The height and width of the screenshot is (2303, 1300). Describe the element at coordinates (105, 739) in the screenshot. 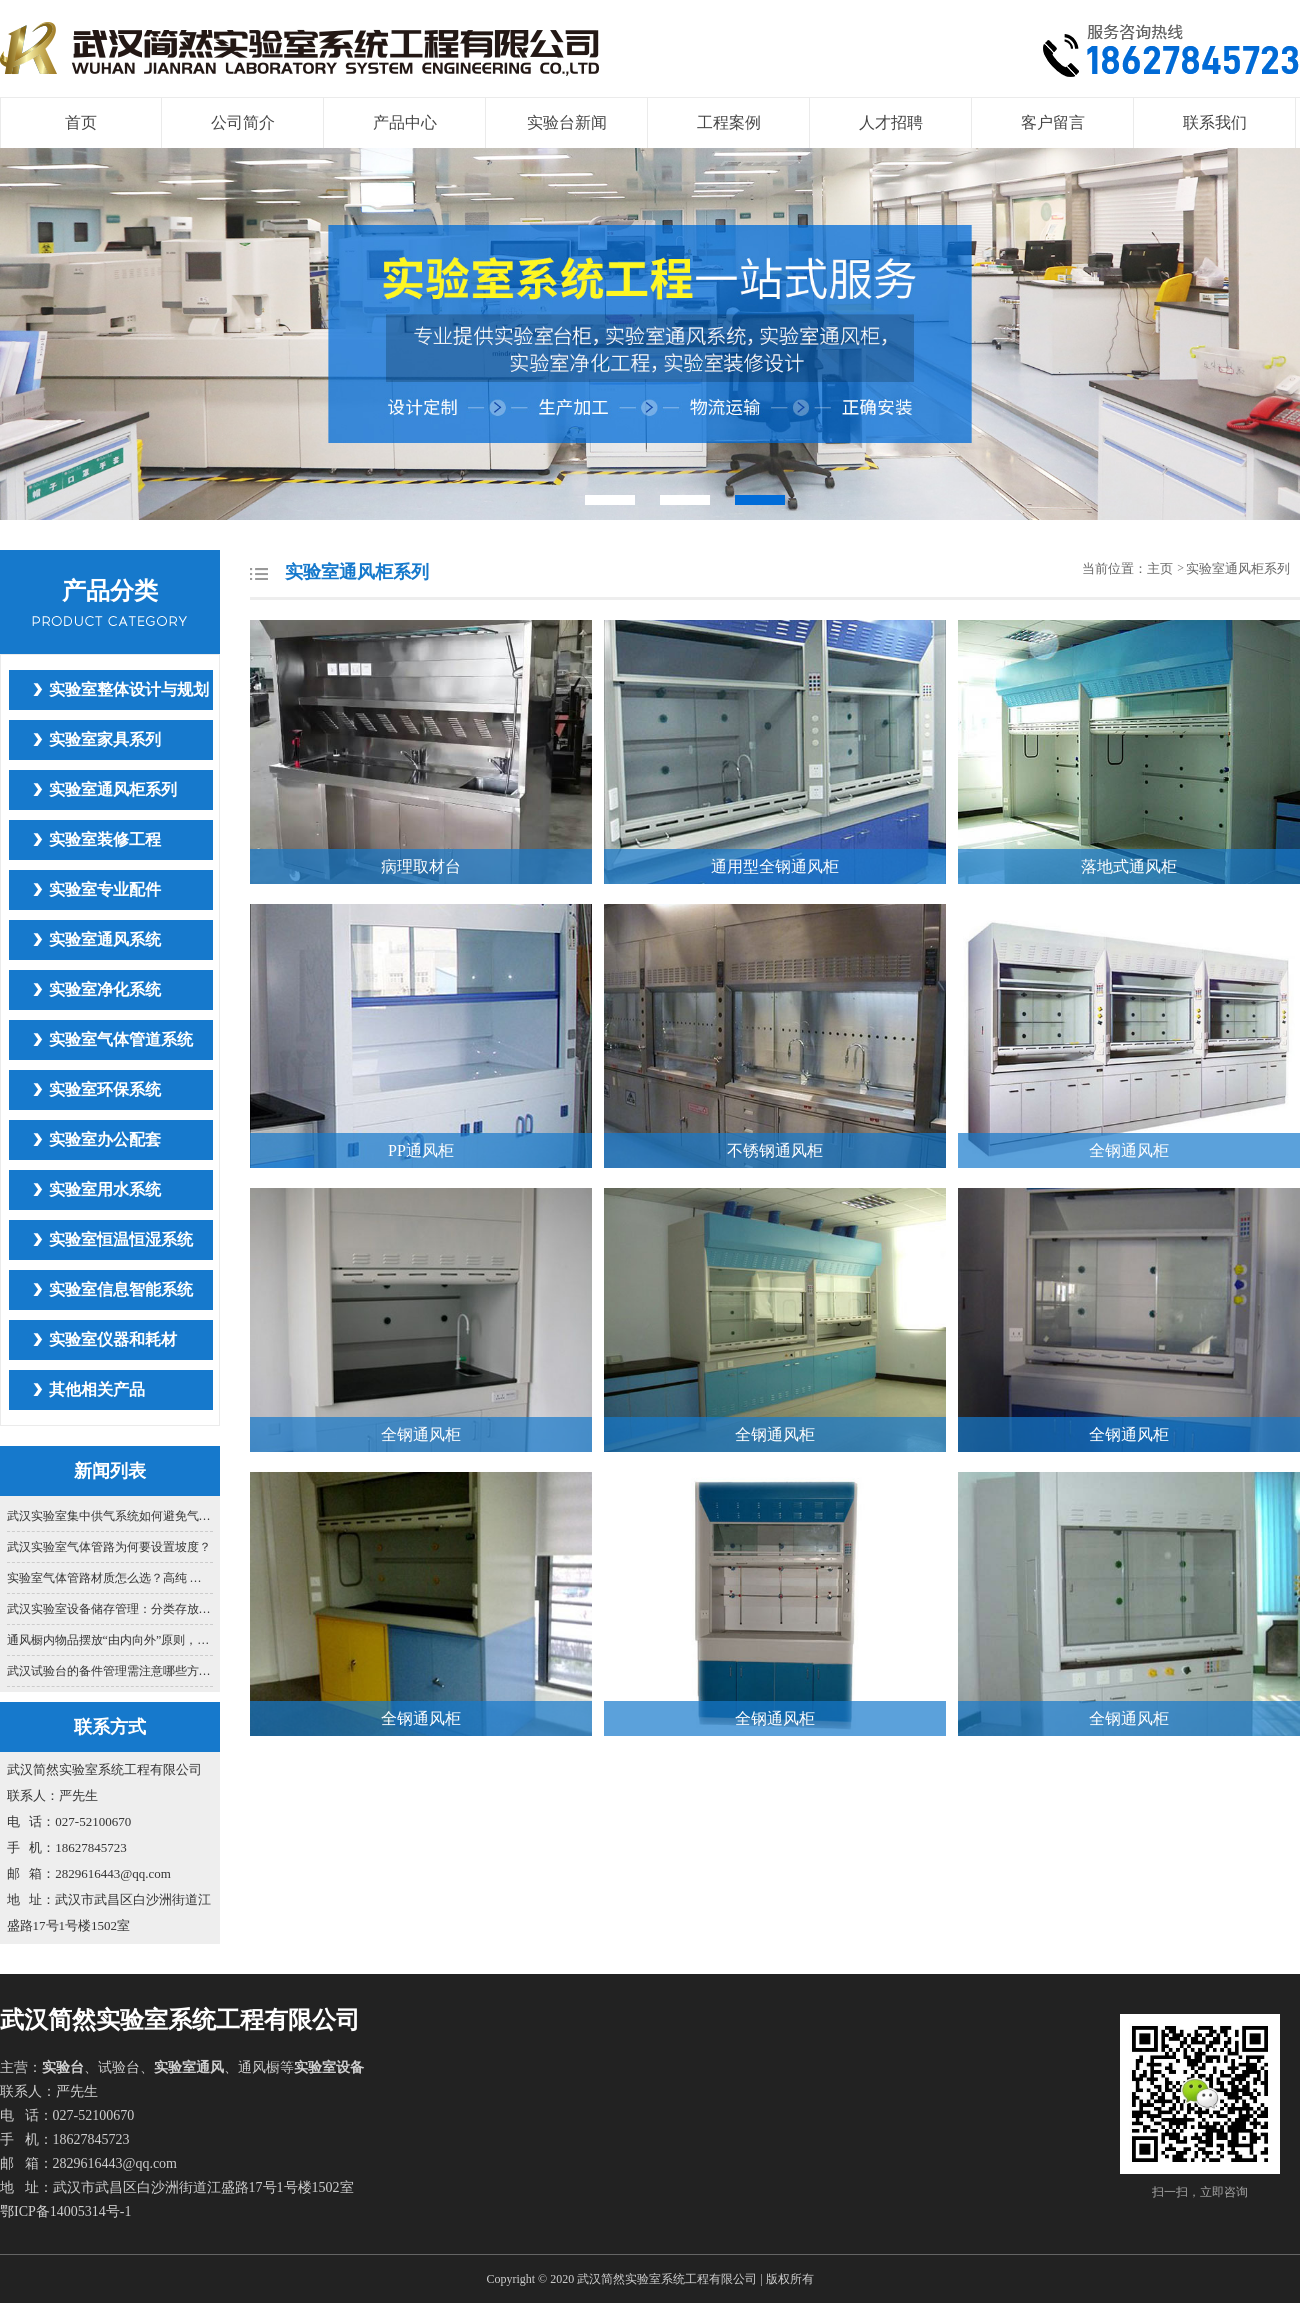

I see `实验室家具系列` at that location.